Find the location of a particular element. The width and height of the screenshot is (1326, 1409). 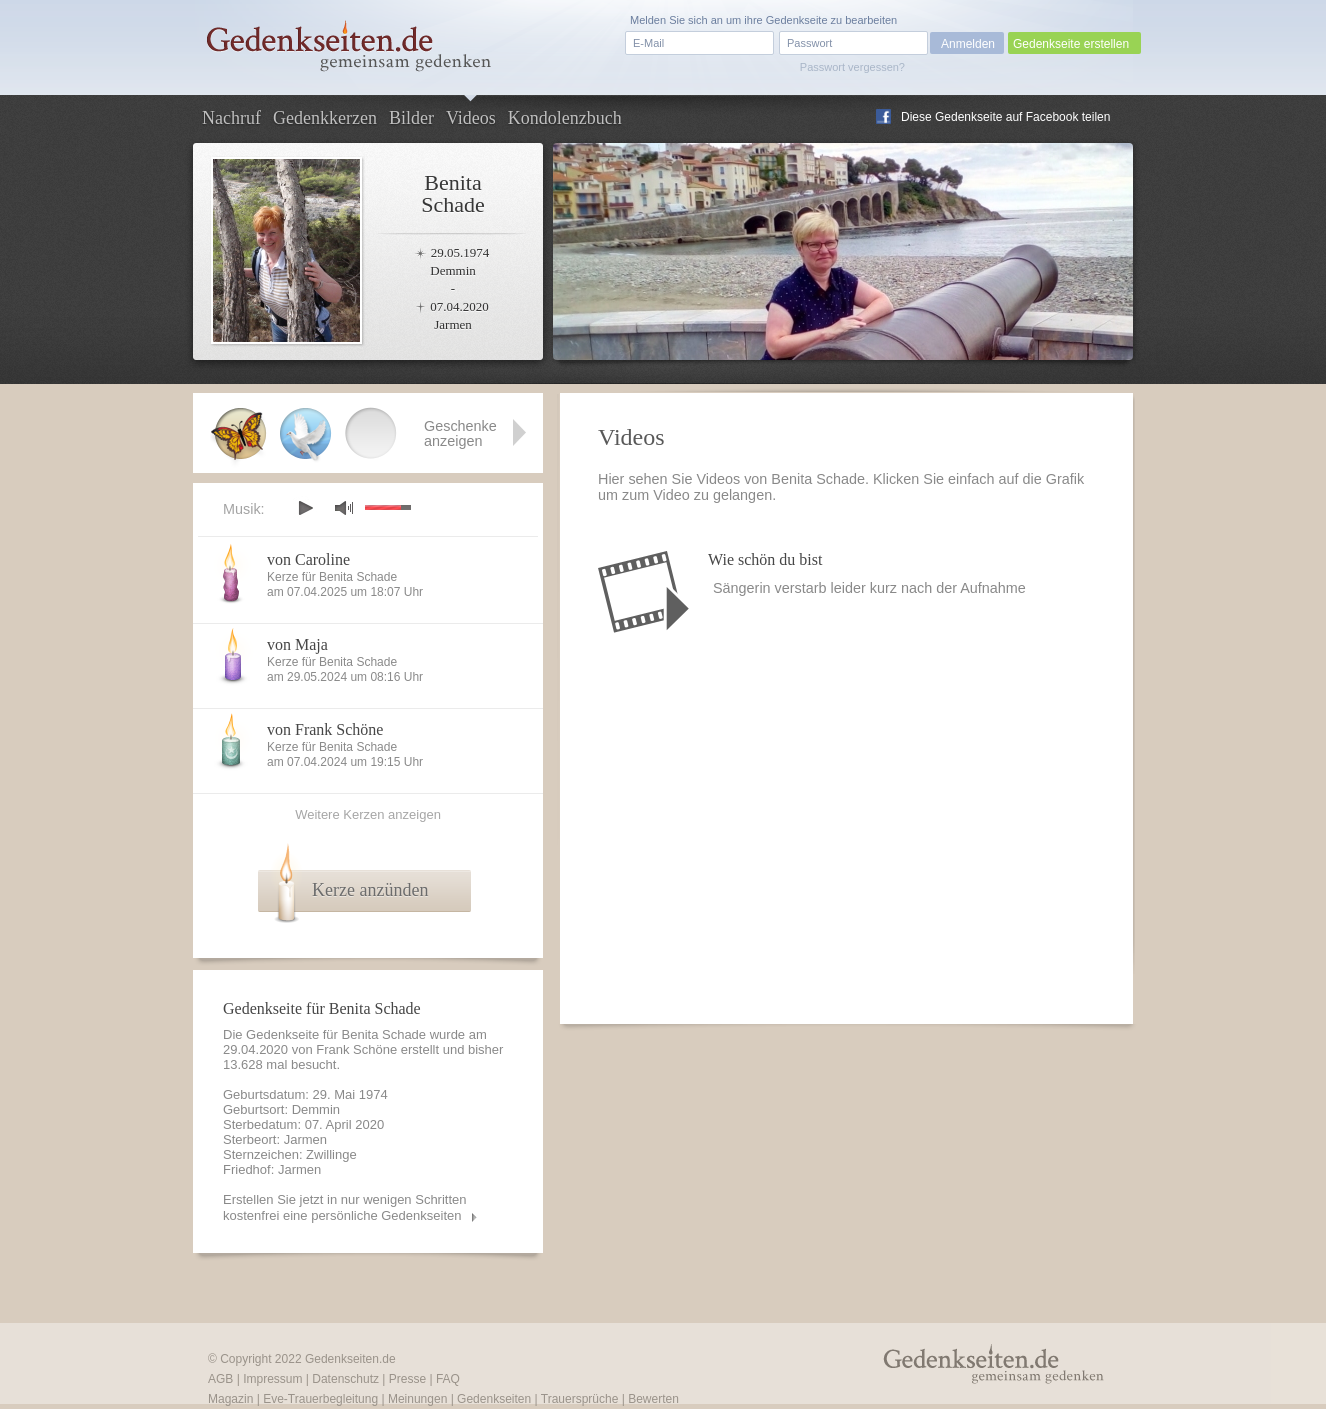

Datenschutz is located at coordinates (345, 1379).